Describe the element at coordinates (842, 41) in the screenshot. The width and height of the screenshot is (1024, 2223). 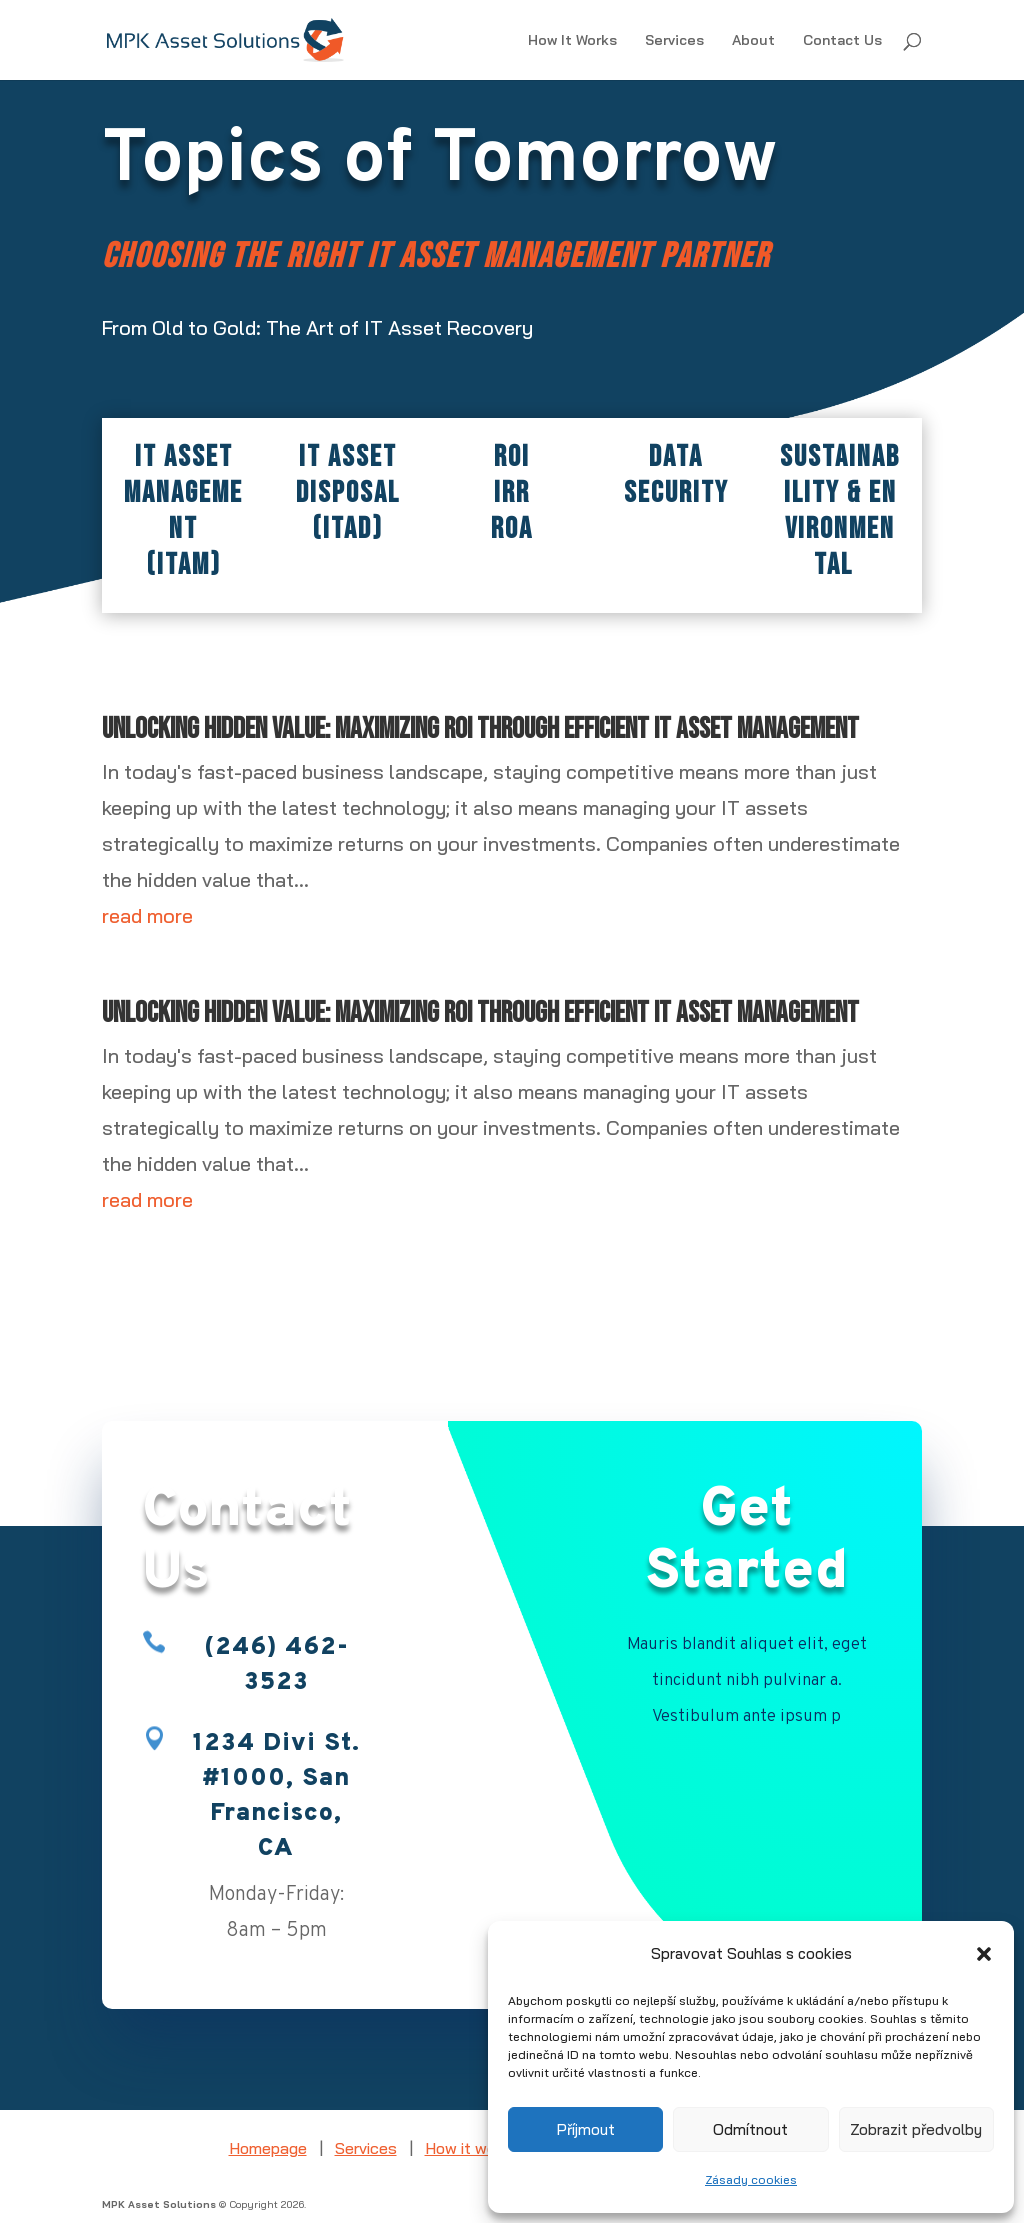
I see `Contact Us` at that location.